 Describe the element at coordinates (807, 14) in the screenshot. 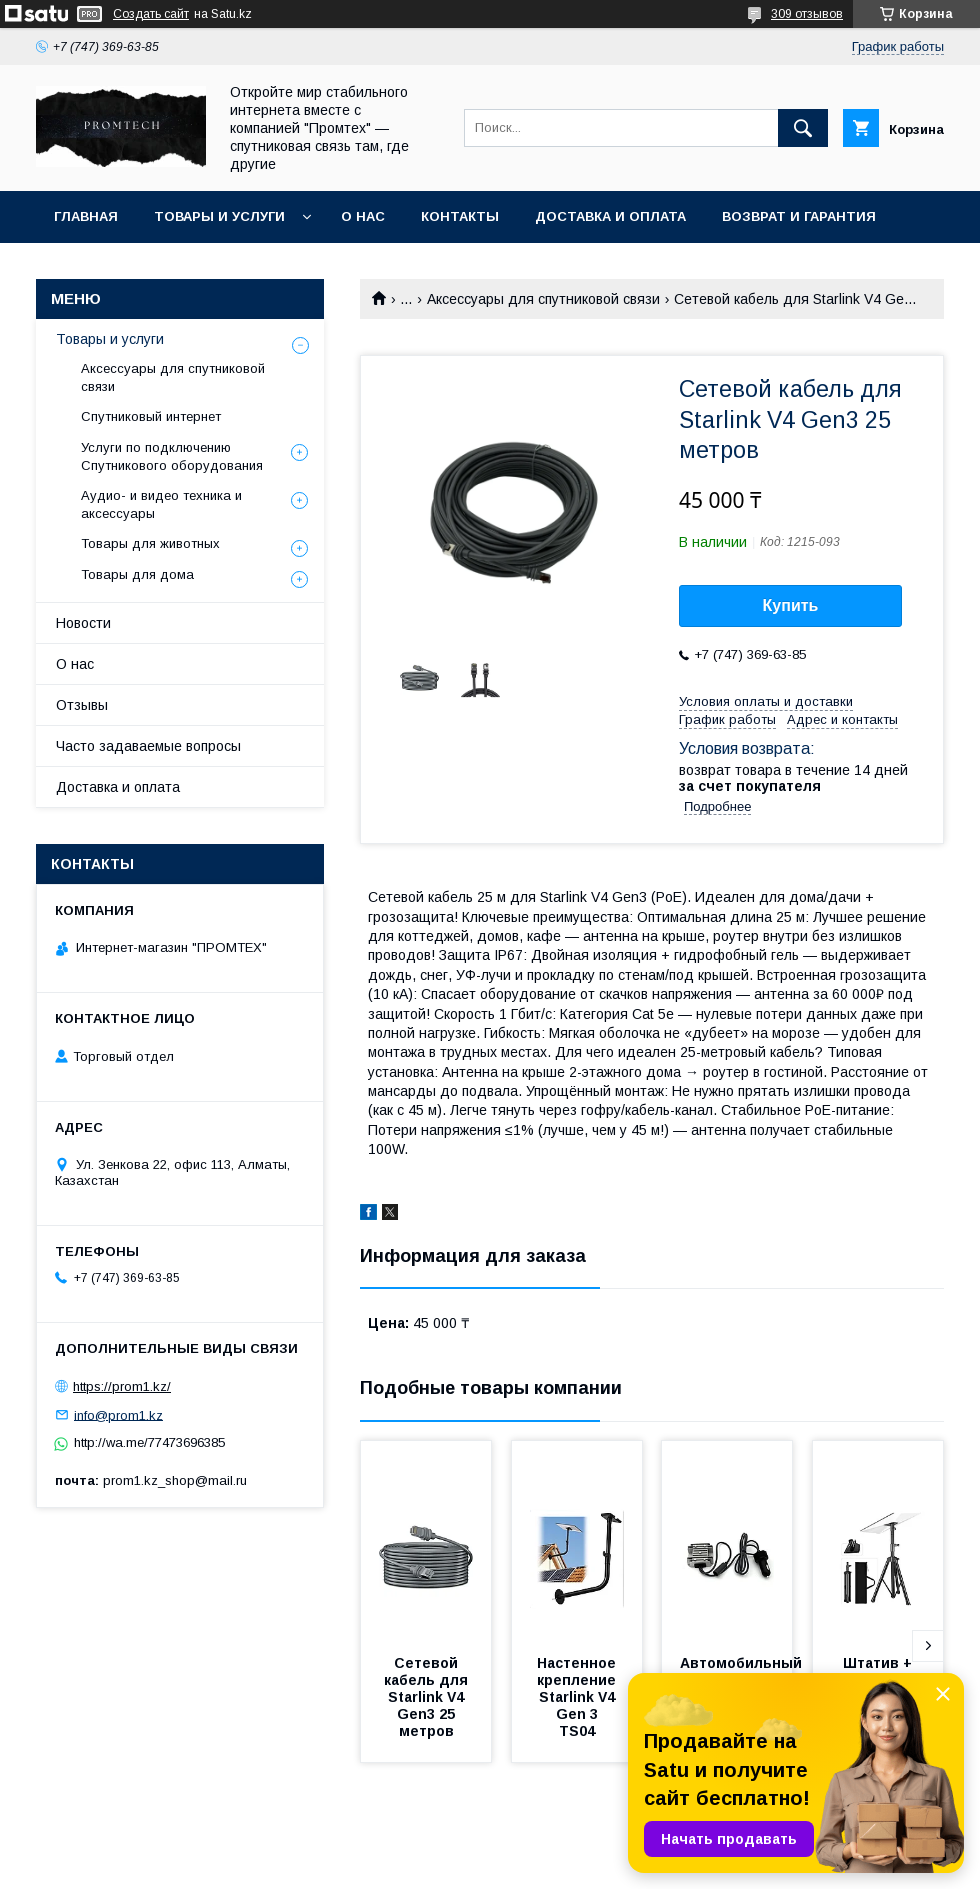

I see `309 отзывов` at that location.